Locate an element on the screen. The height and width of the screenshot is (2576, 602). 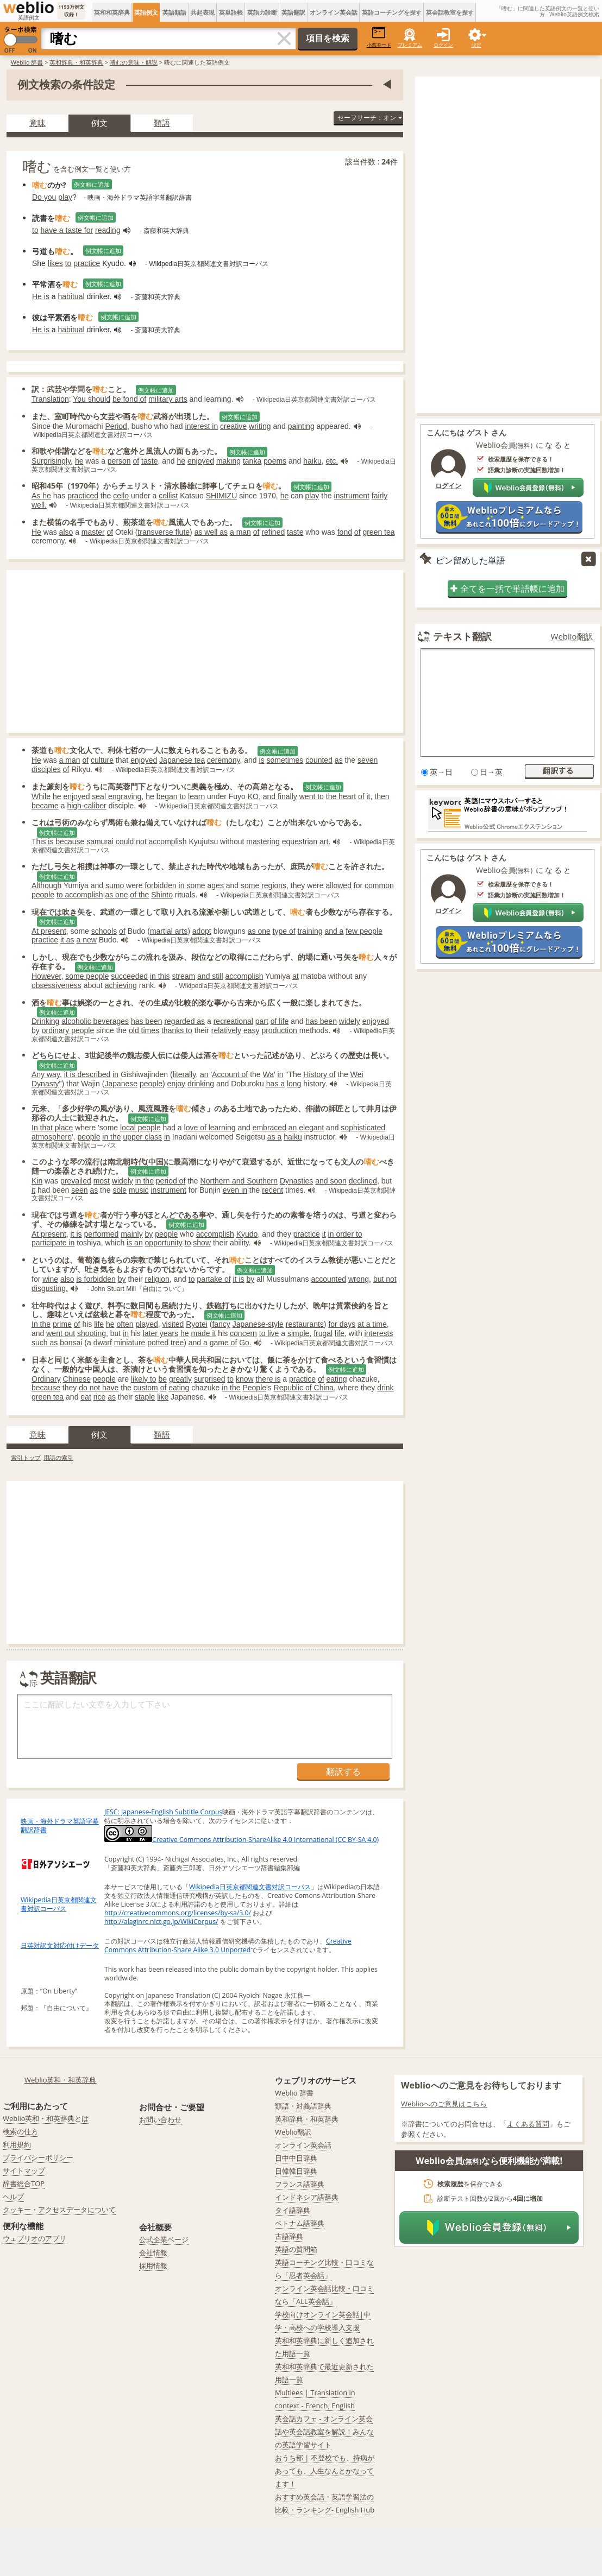
potted is located at coordinates (157, 1342).